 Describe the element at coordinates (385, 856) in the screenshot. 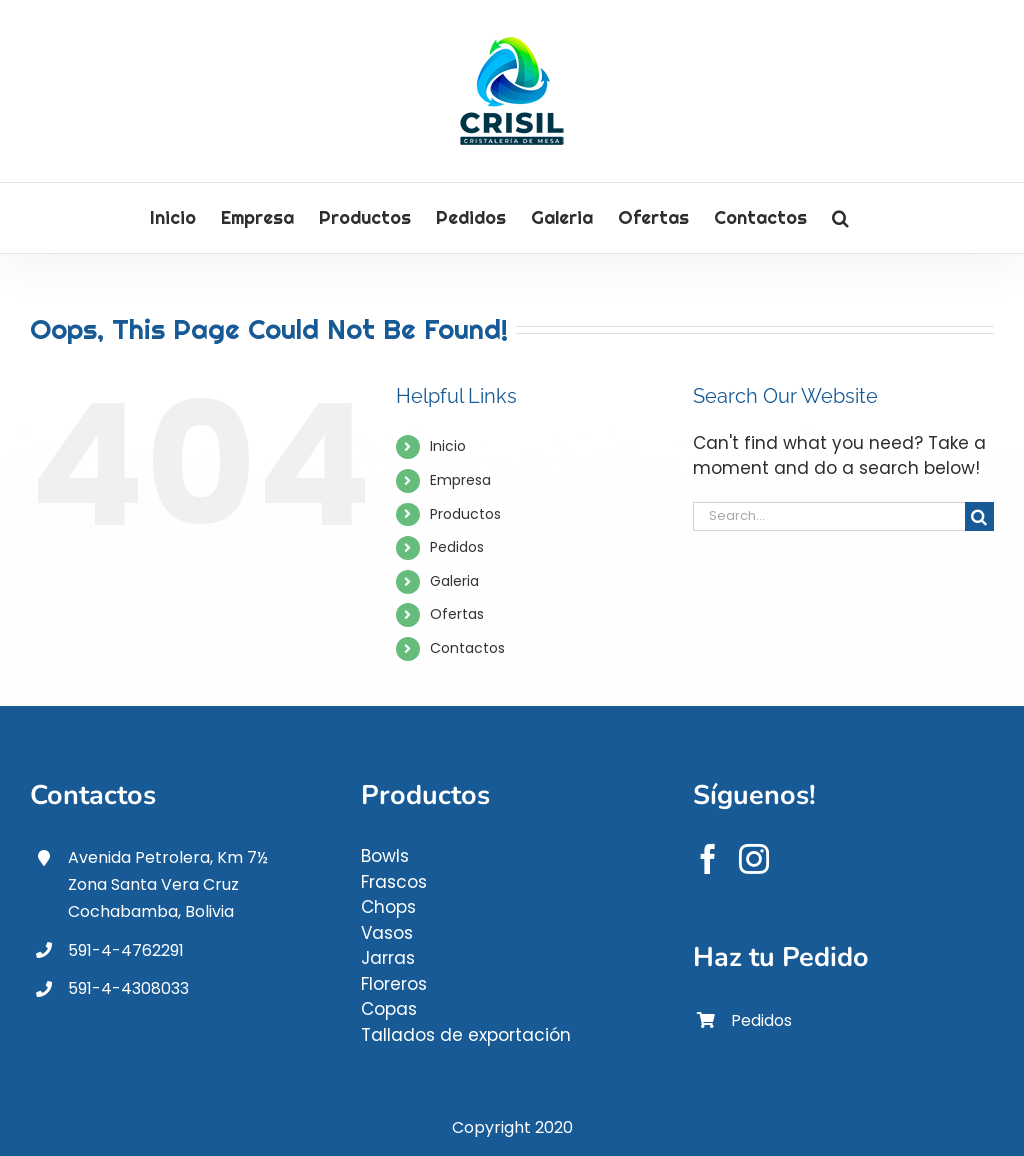

I see `Bowls` at that location.